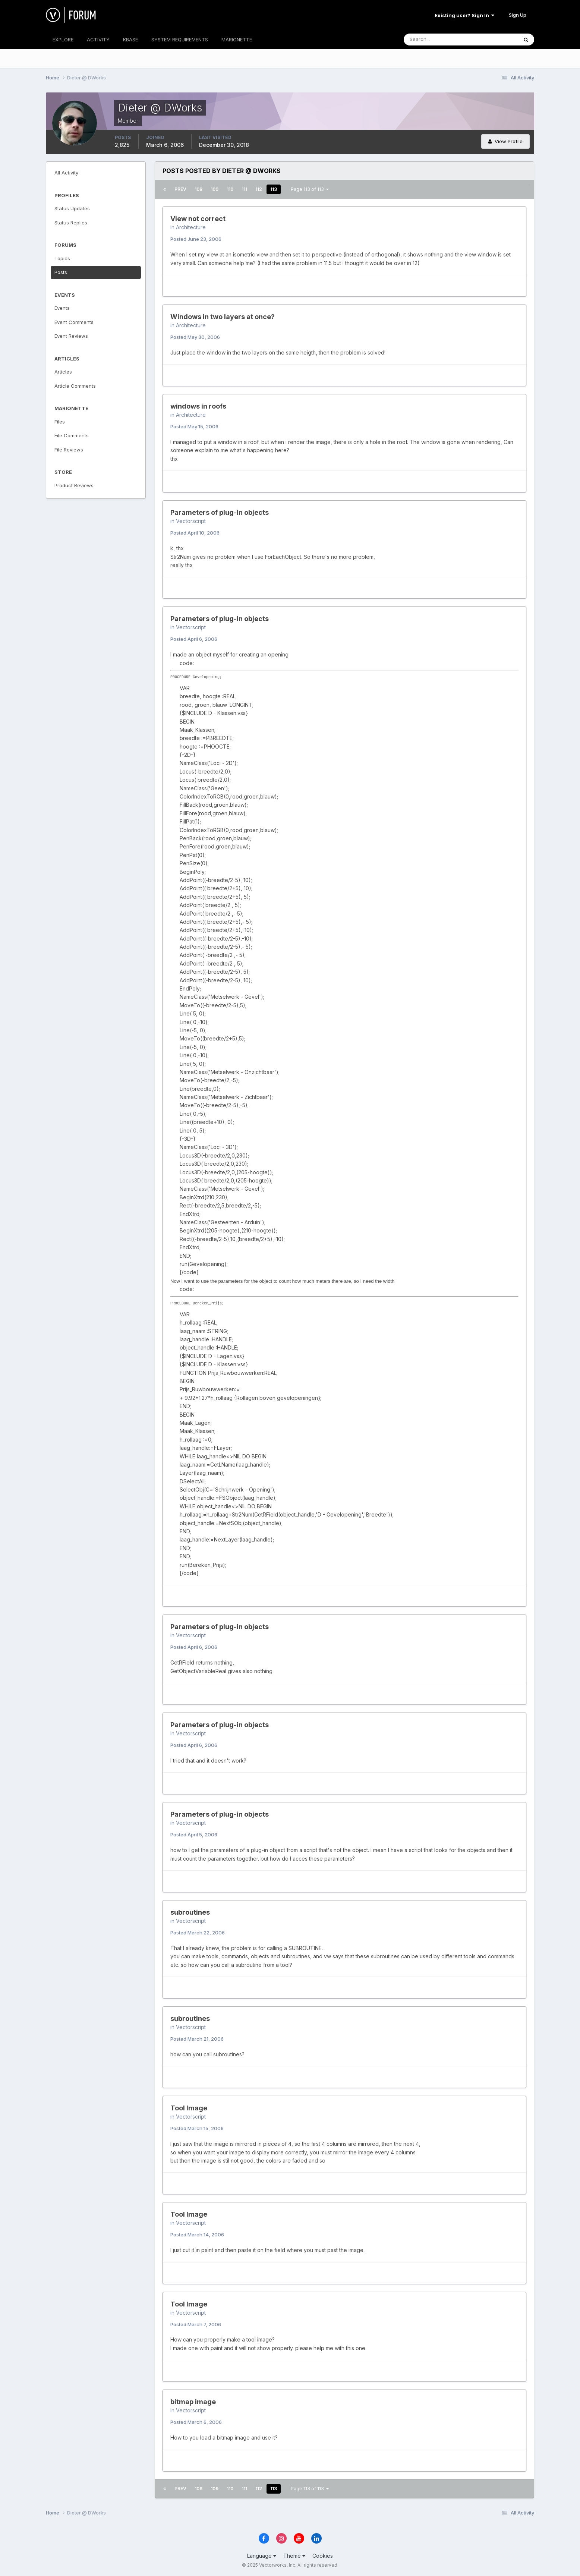 The image size is (580, 2576). What do you see at coordinates (63, 372) in the screenshot?
I see `Articles` at bounding box center [63, 372].